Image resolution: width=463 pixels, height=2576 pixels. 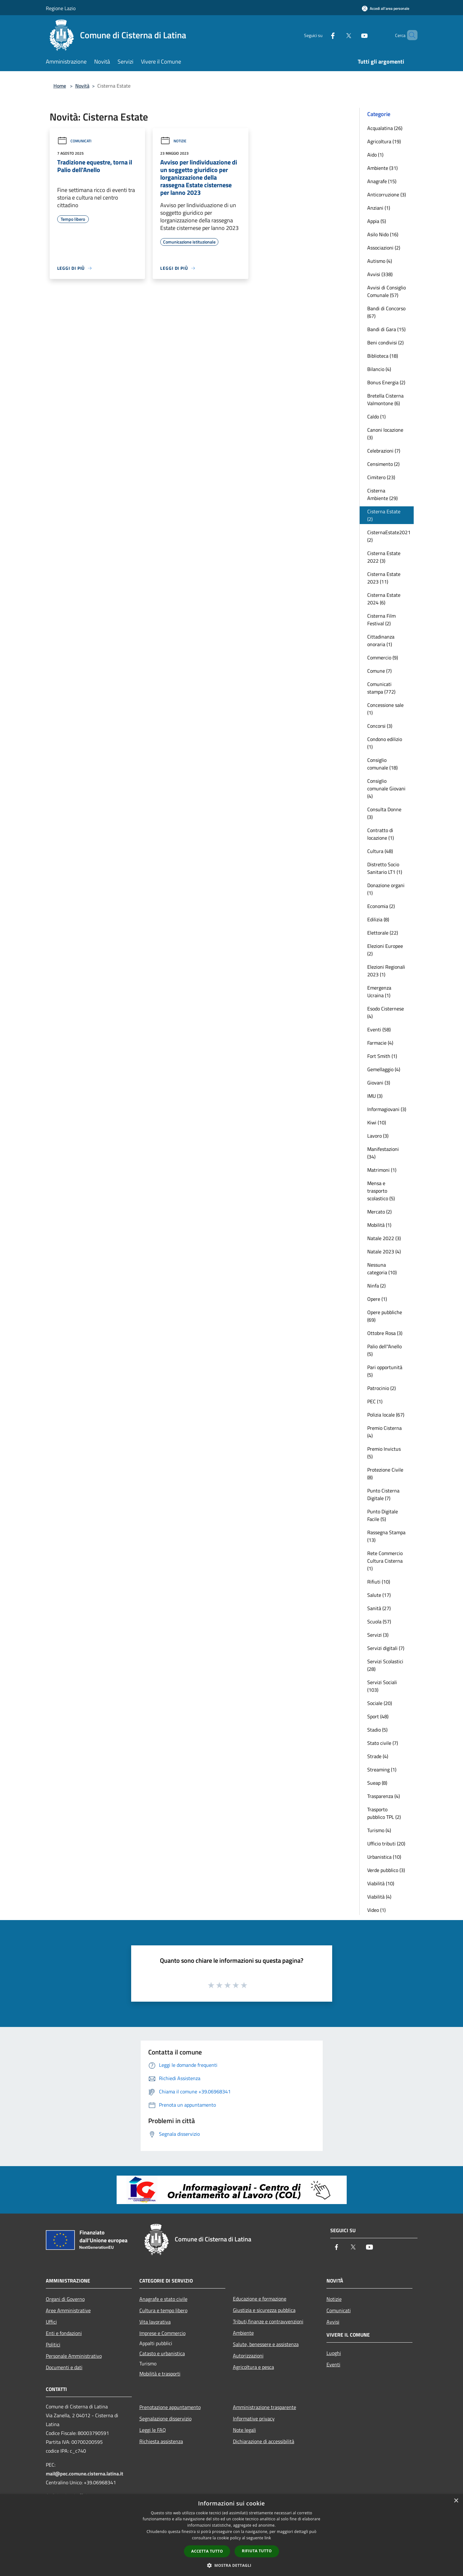 I want to click on Gemellaggio (4), so click(x=383, y=1069).